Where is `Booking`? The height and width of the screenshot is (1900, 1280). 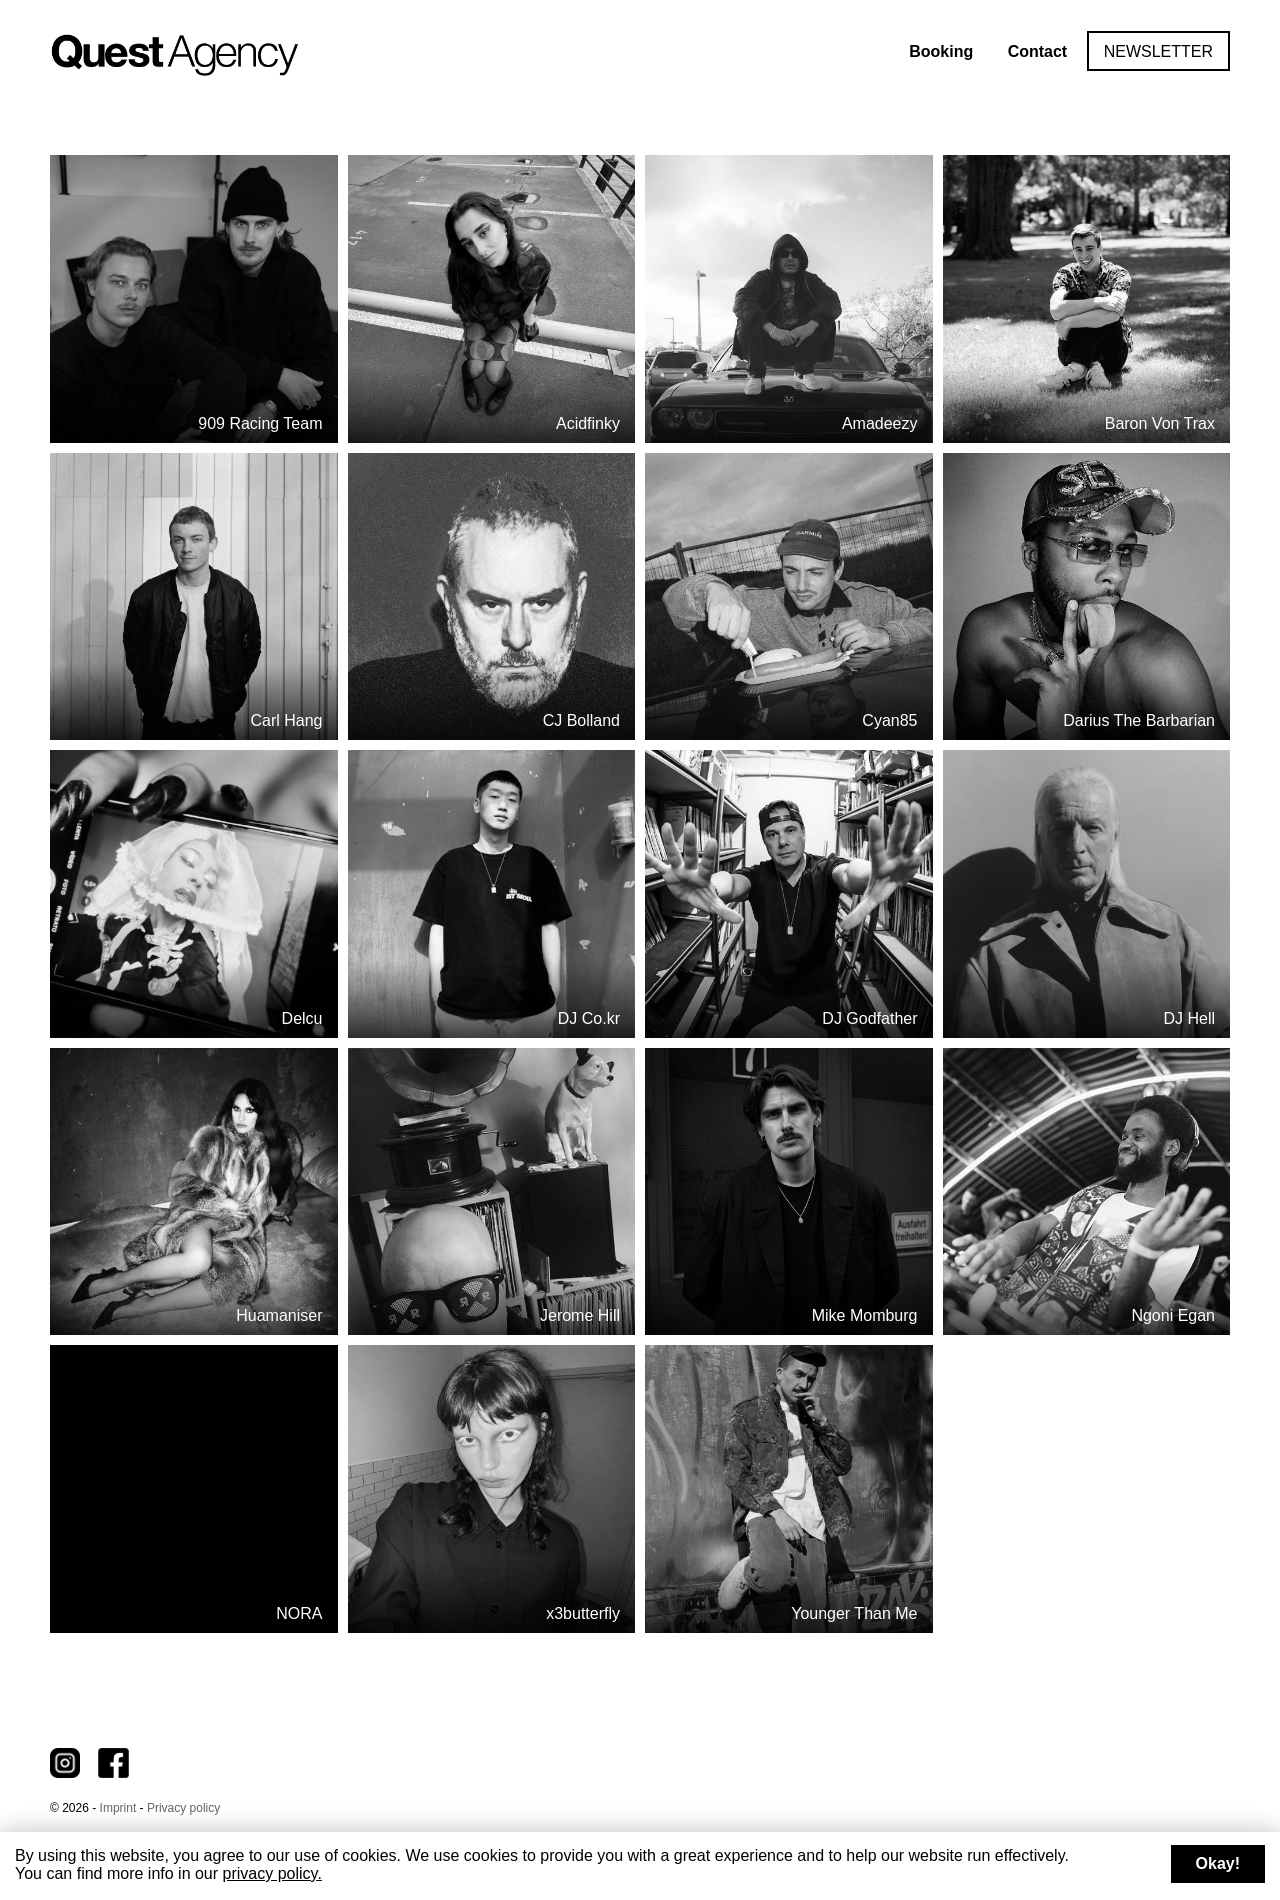
Booking is located at coordinates (941, 51).